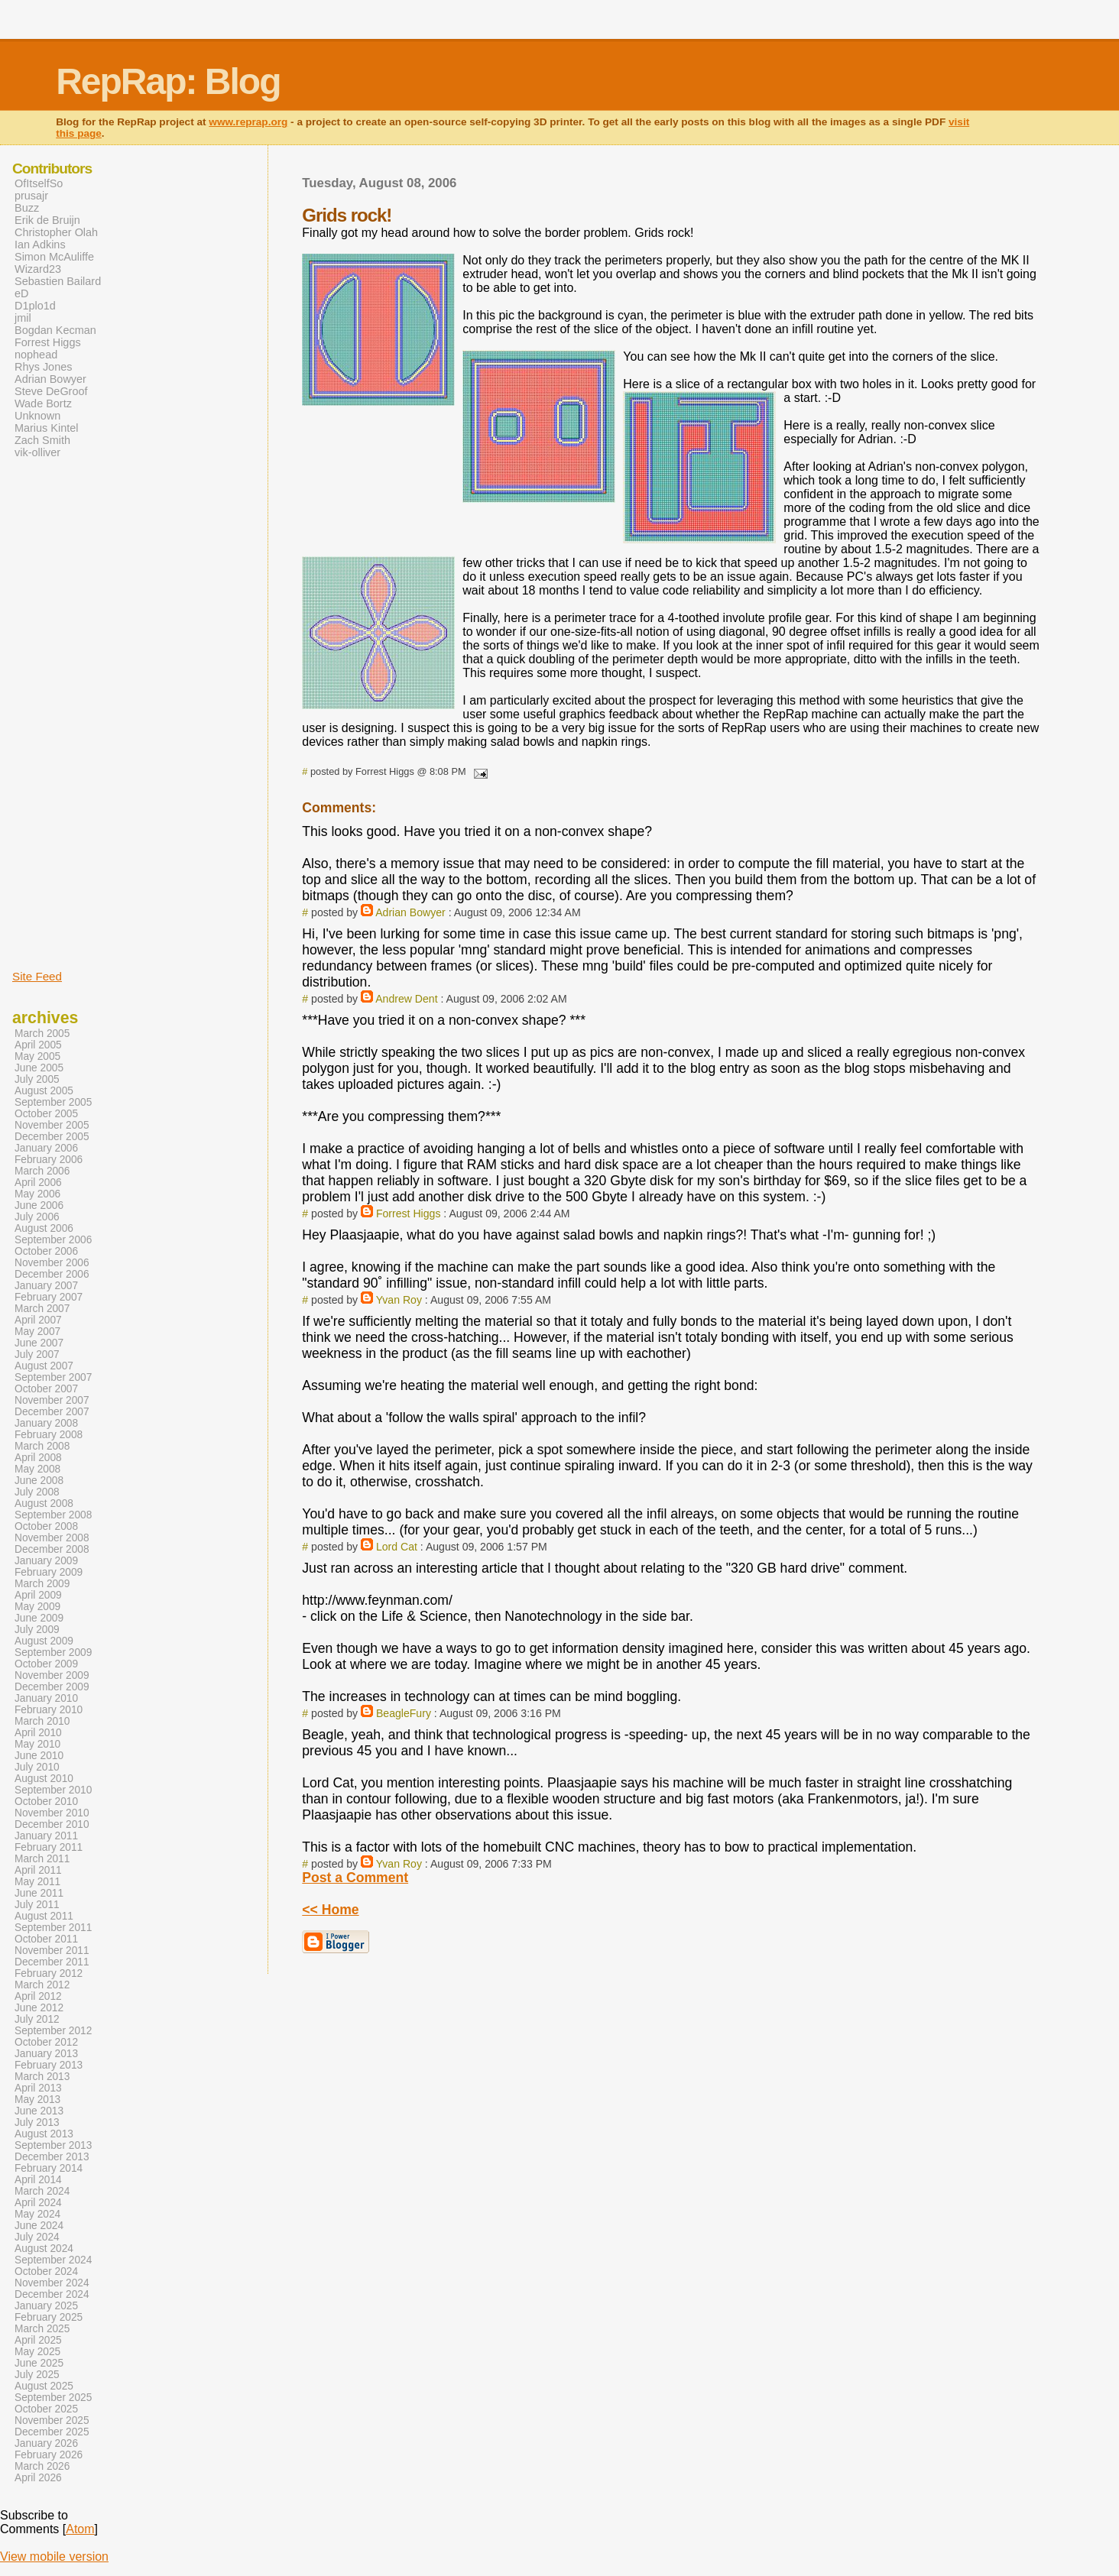 This screenshot has width=1119, height=2576. I want to click on May 2009, so click(37, 1606).